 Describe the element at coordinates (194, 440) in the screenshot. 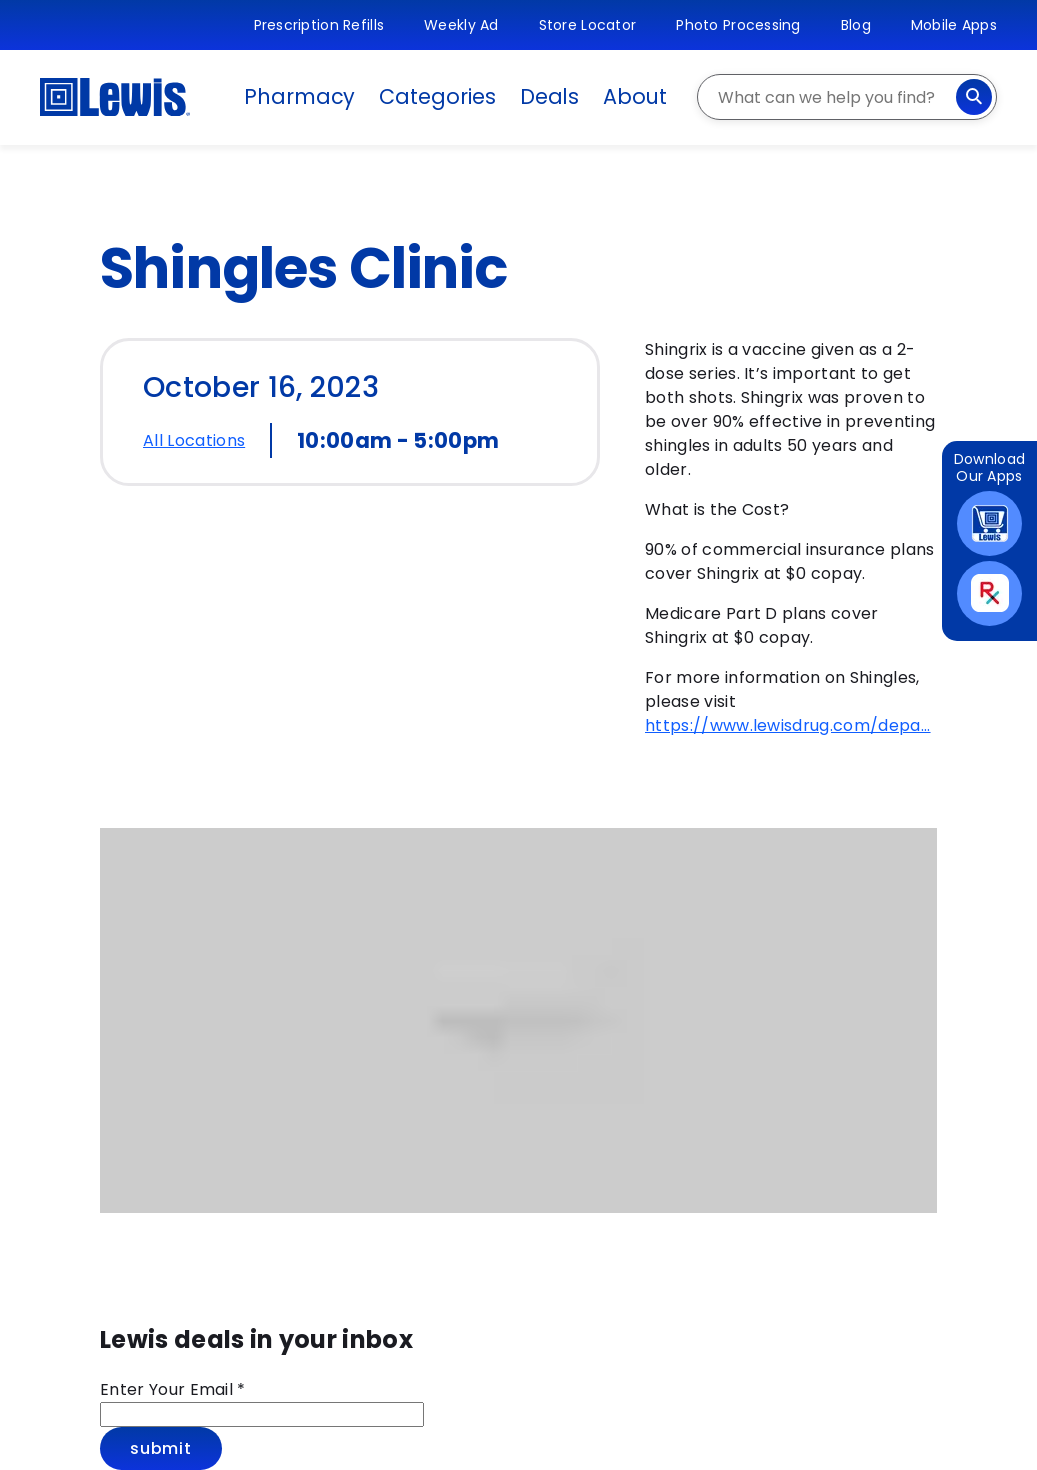

I see `All Locations` at that location.